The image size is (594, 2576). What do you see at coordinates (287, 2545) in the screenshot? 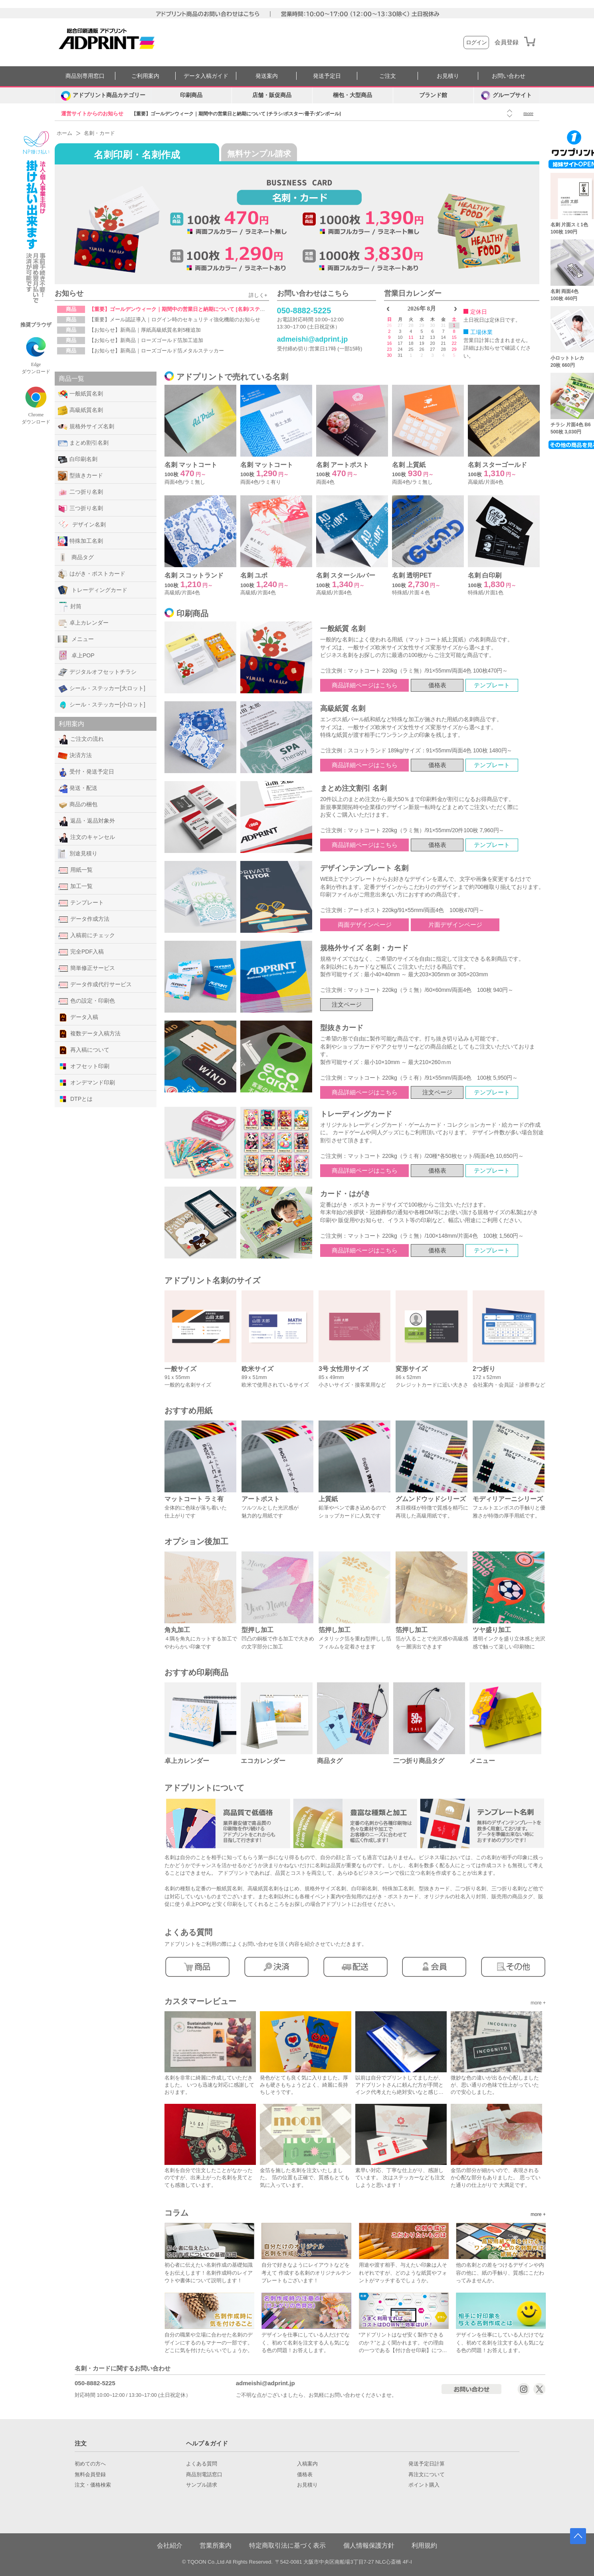
I see `特定商取引法に基づく表示` at bounding box center [287, 2545].